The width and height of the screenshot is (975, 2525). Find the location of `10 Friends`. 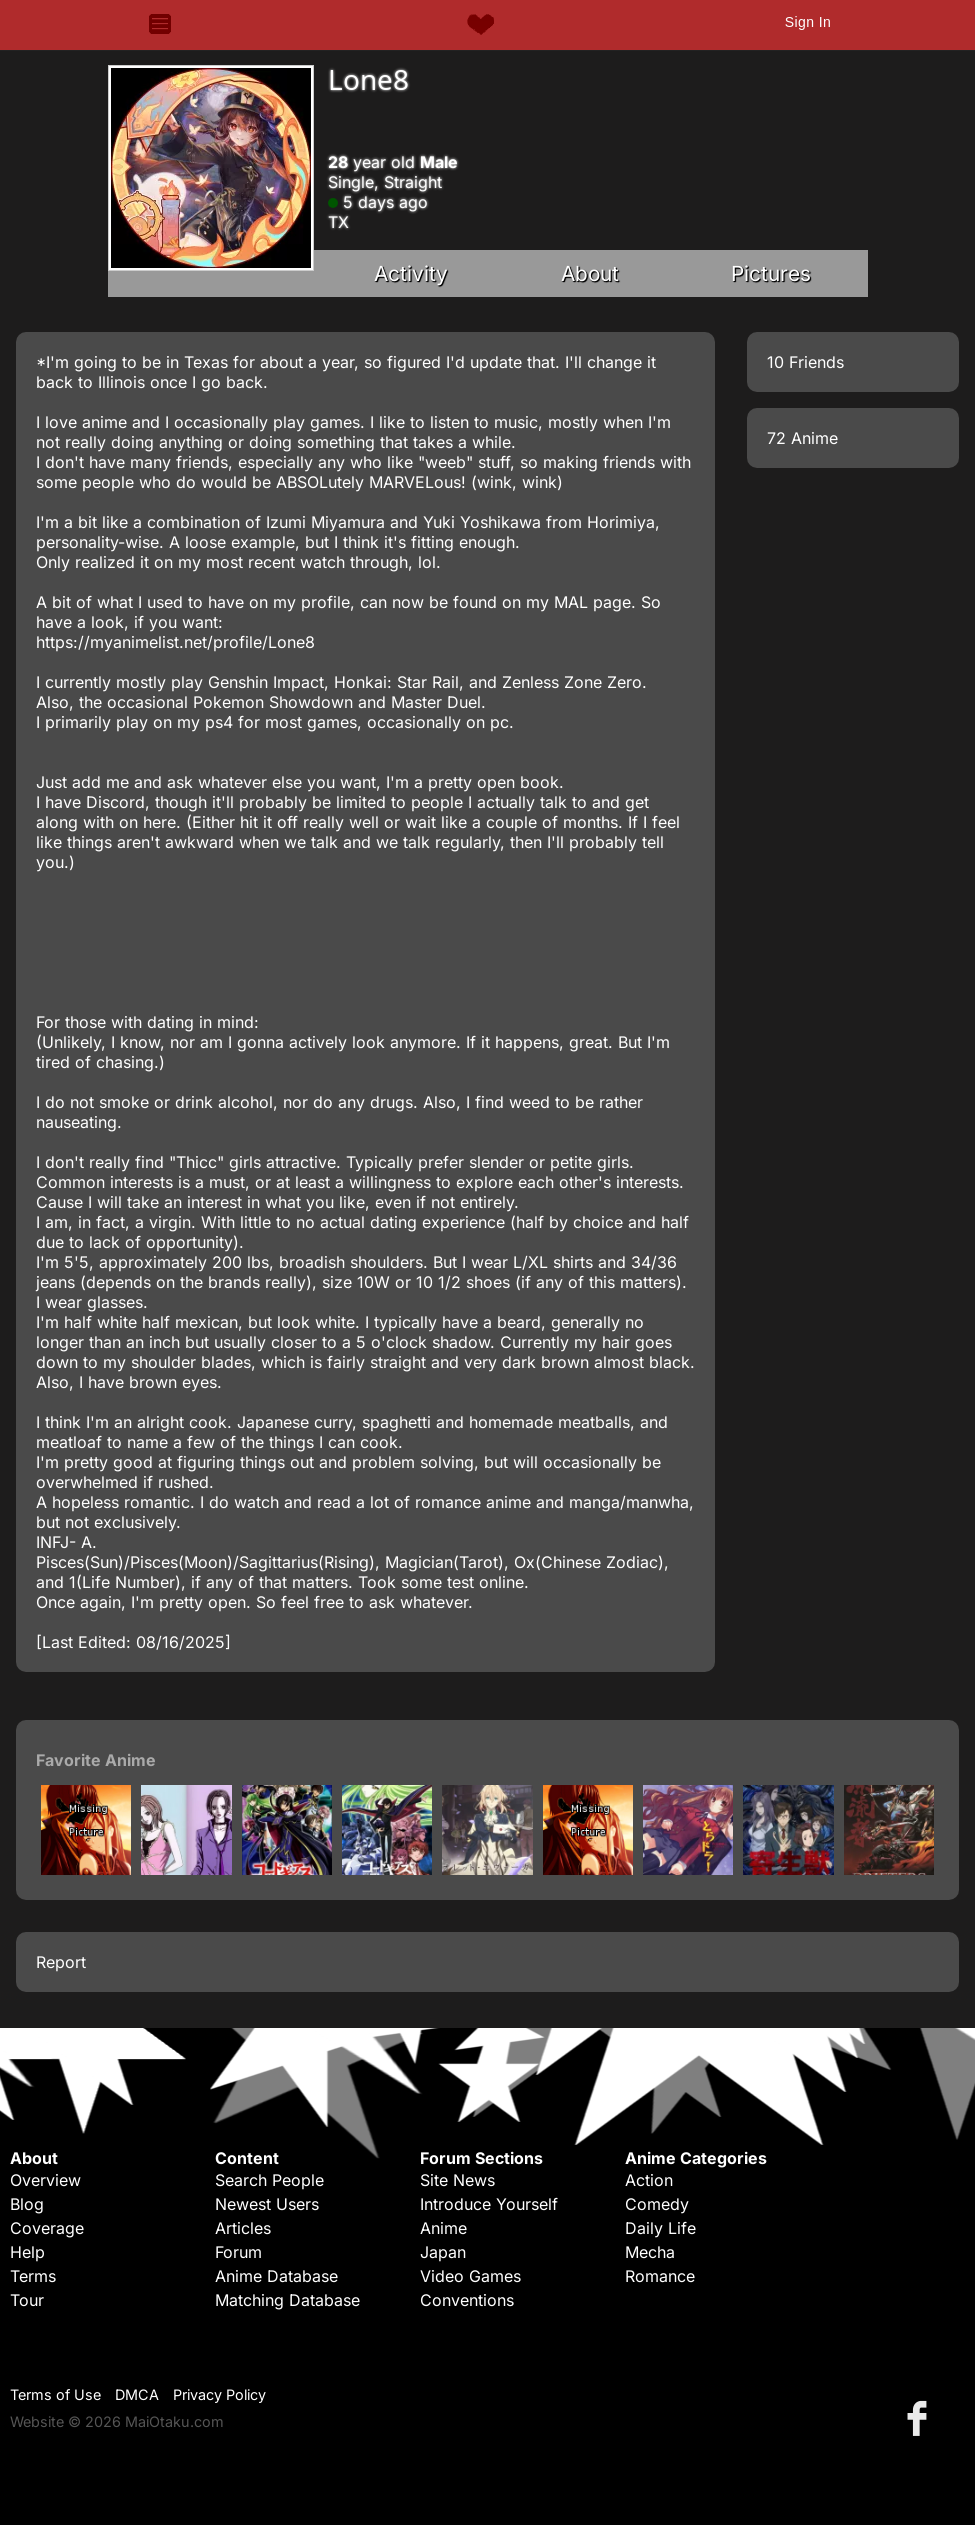

10 Friends is located at coordinates (805, 362).